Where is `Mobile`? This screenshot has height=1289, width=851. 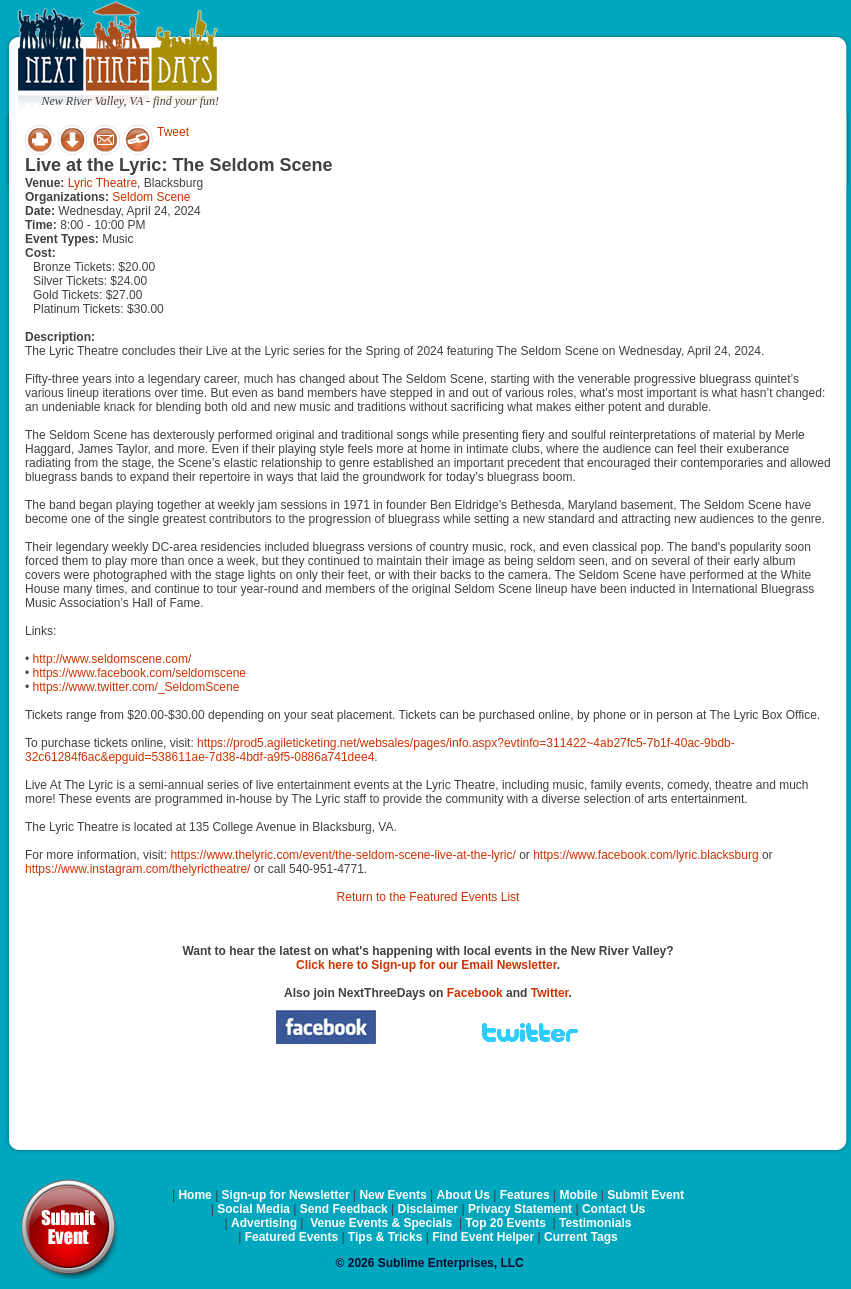 Mobile is located at coordinates (579, 1195).